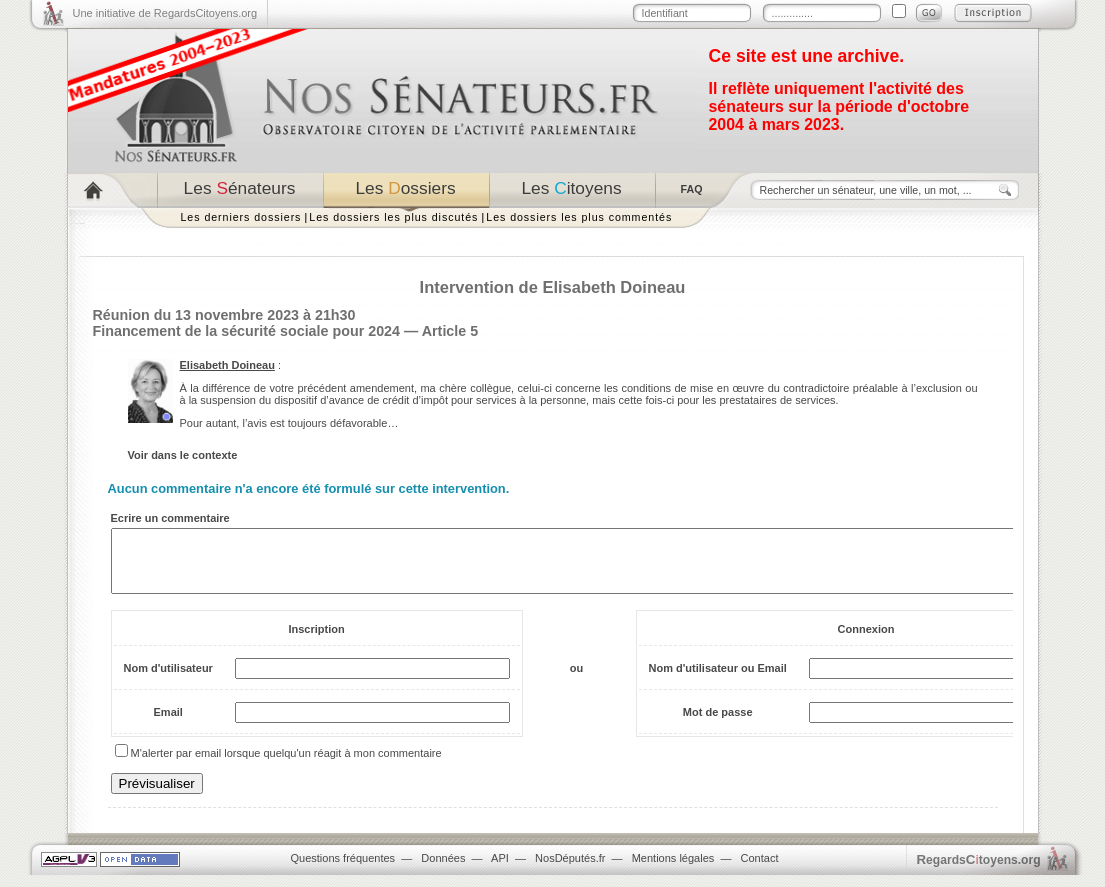 The height and width of the screenshot is (887, 1105). I want to click on Questions fréquentes, so click(343, 870).